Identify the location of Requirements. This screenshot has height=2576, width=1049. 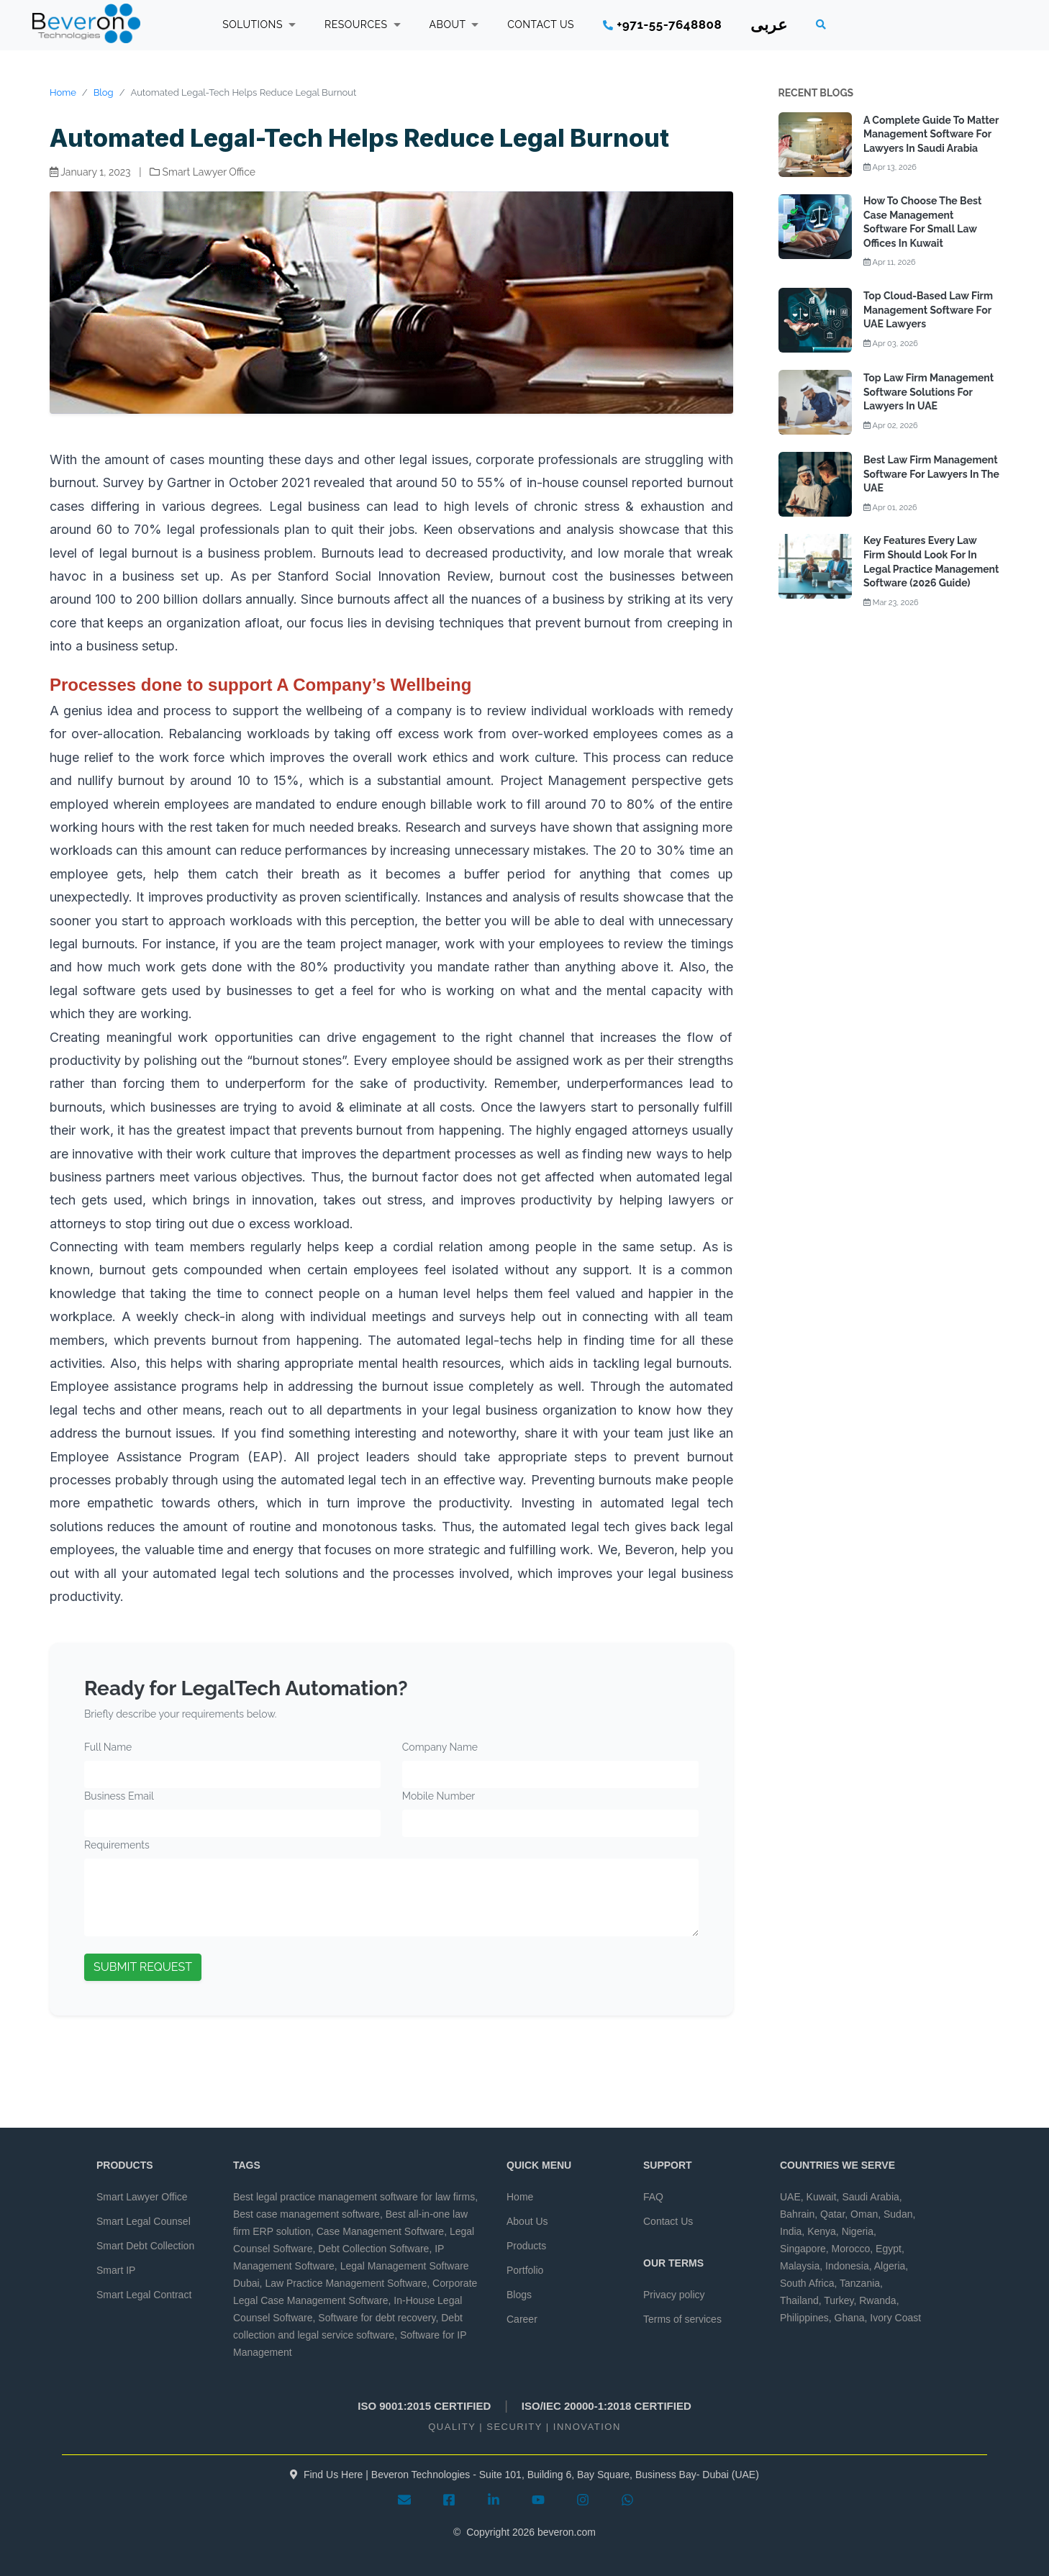
(117, 1845).